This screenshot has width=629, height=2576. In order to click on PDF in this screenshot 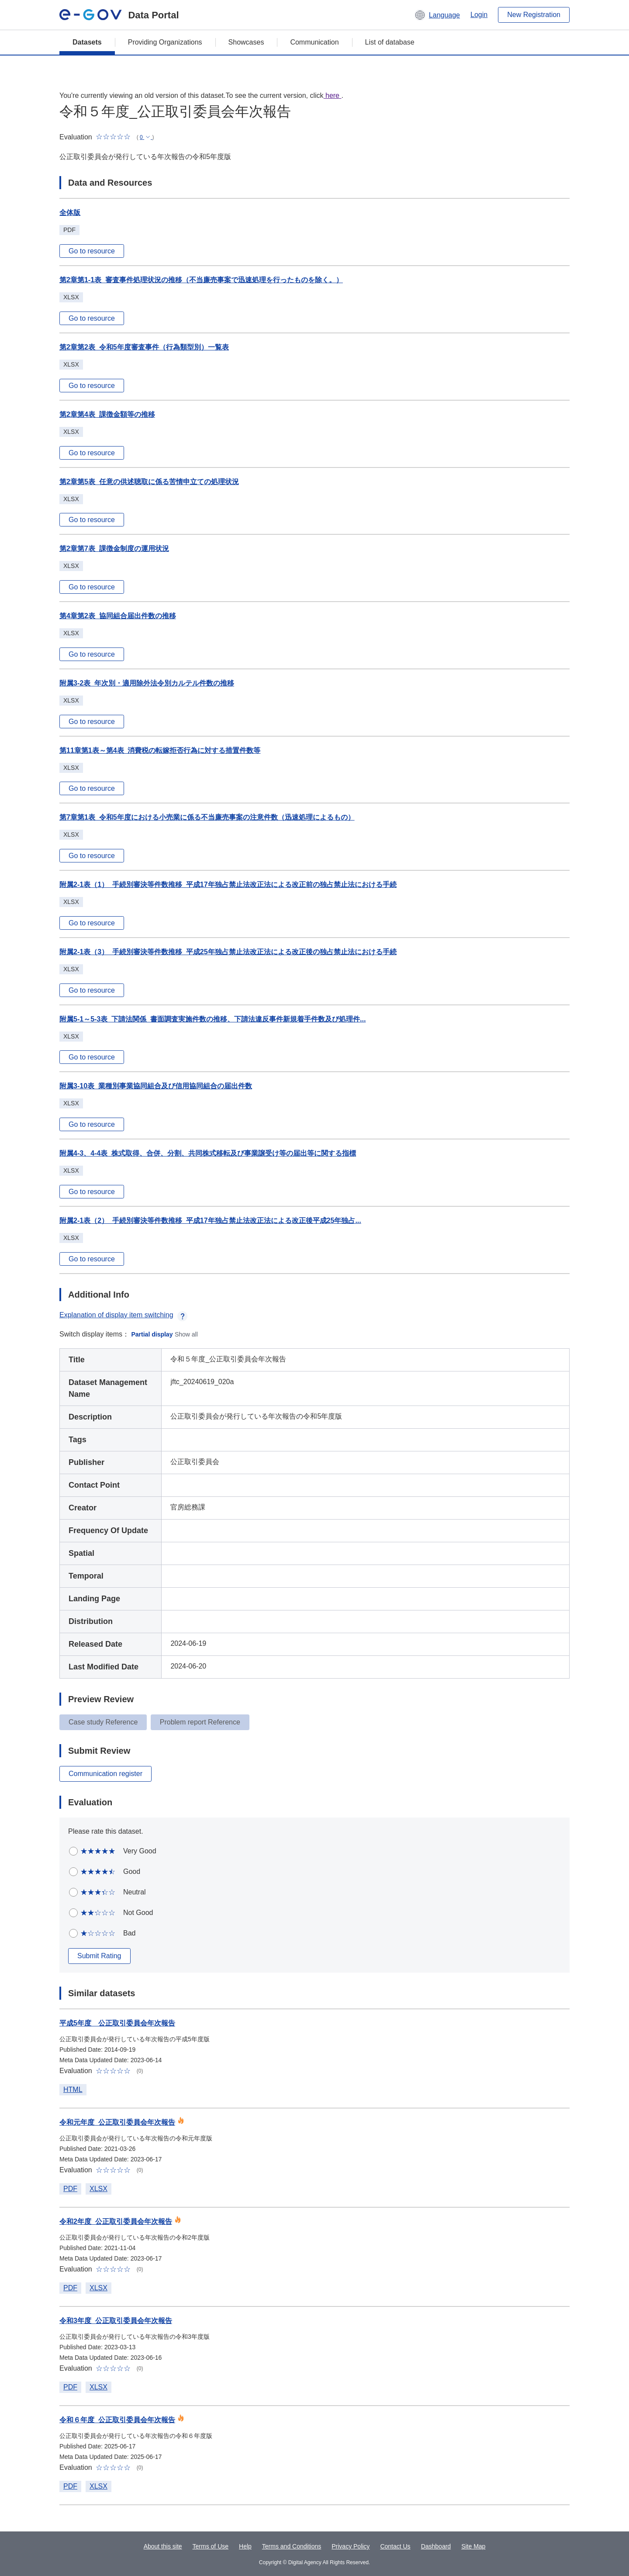, I will do `click(70, 2188)`.